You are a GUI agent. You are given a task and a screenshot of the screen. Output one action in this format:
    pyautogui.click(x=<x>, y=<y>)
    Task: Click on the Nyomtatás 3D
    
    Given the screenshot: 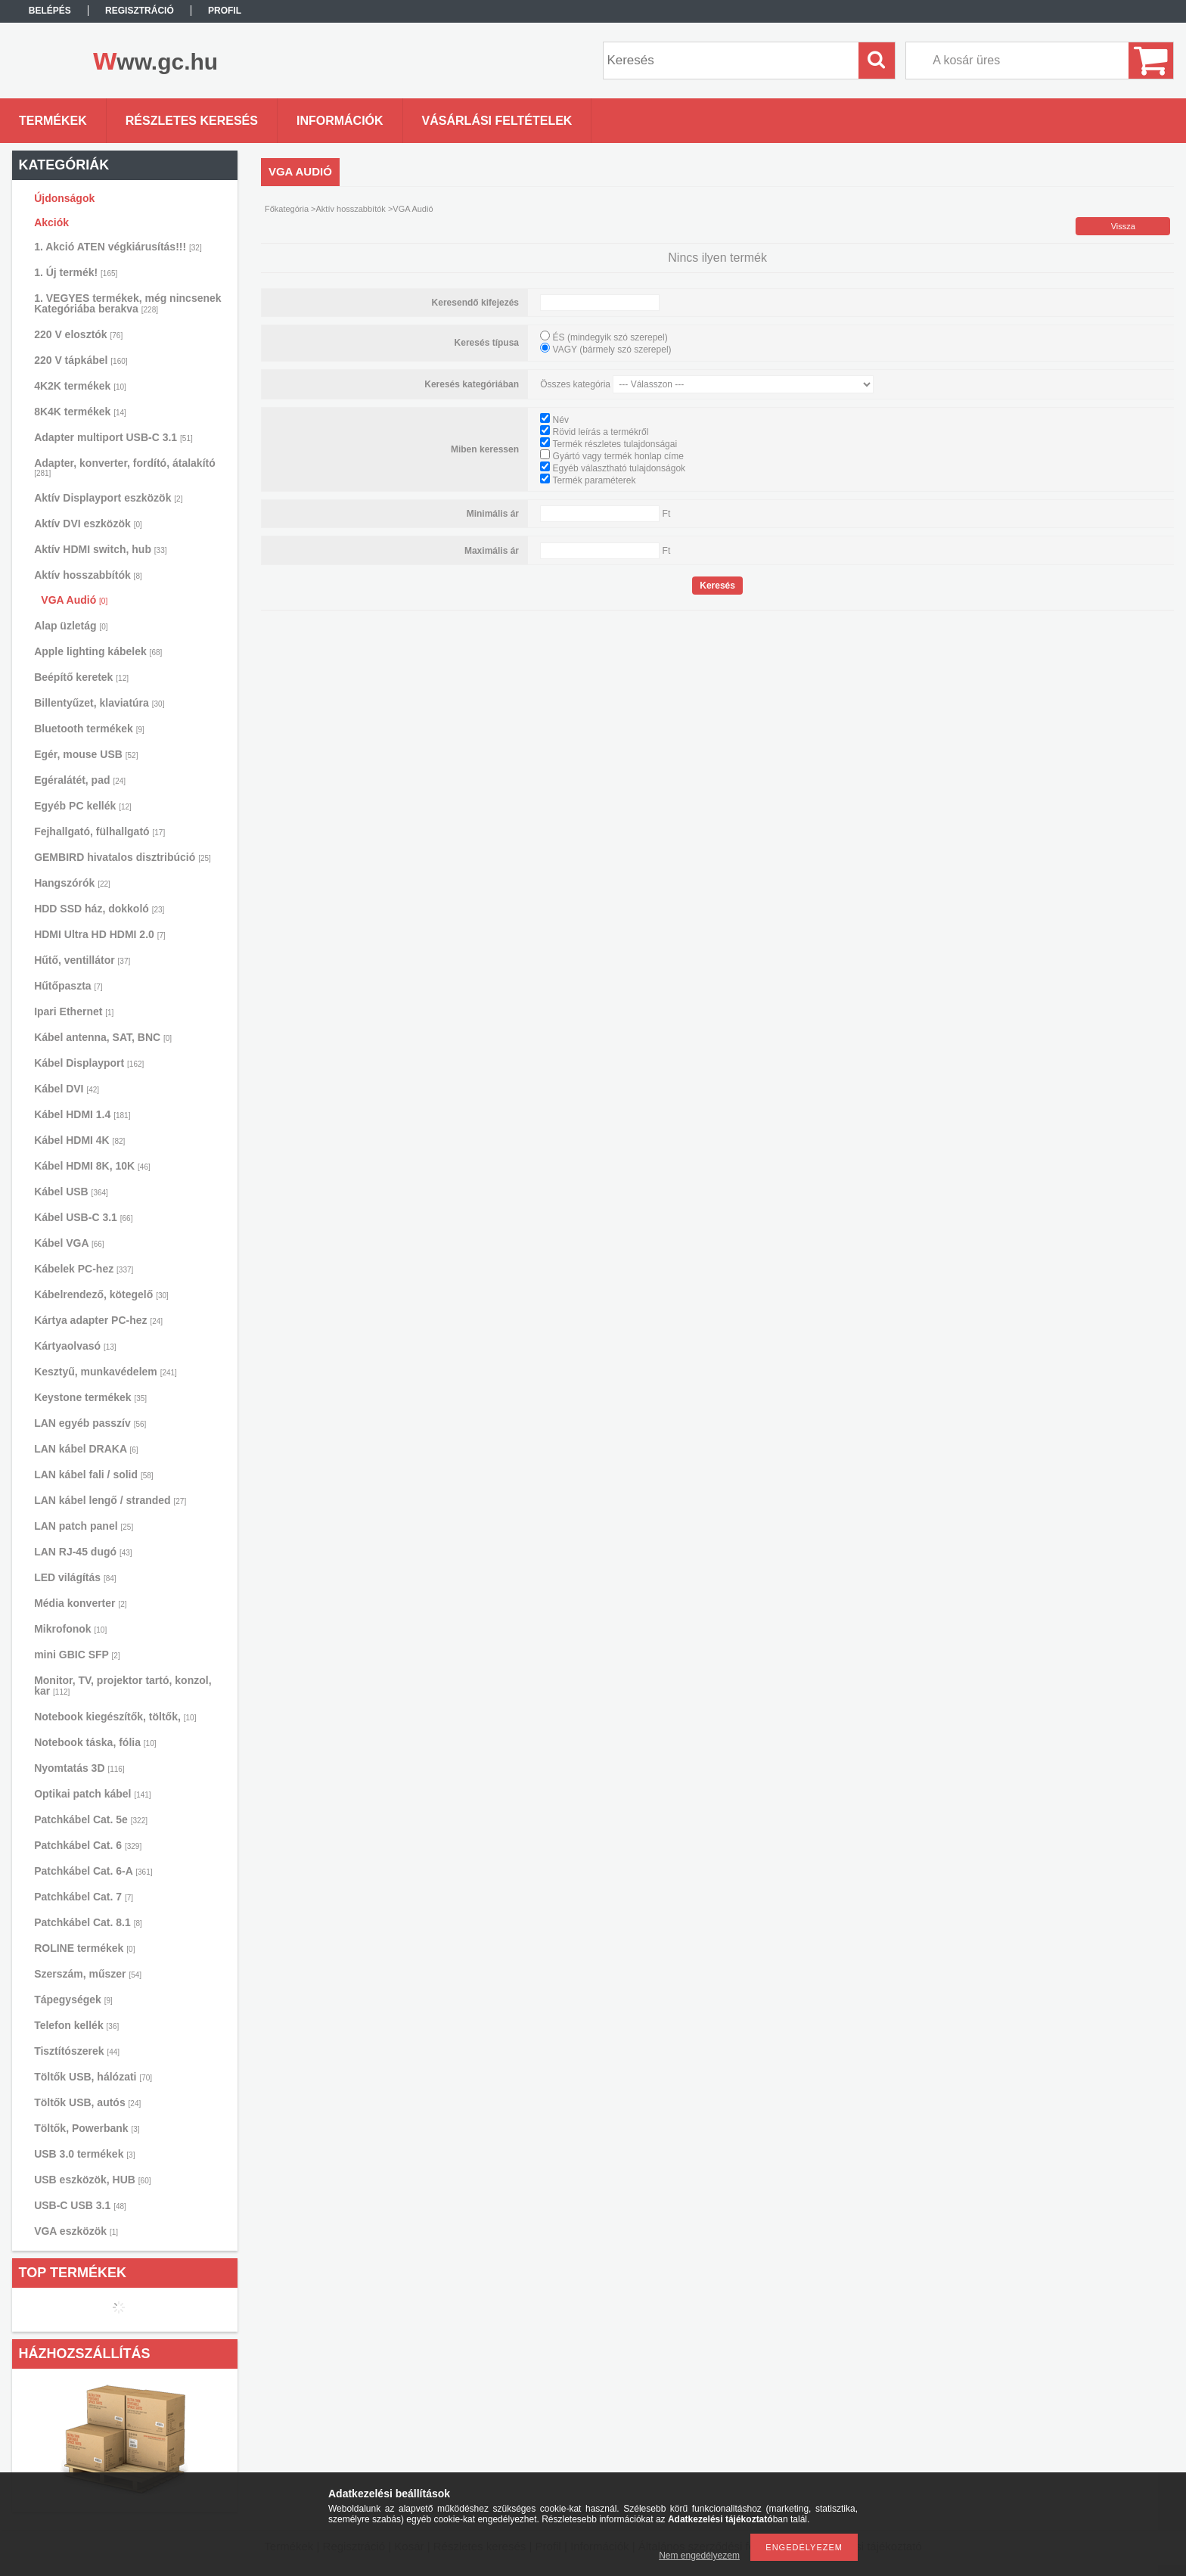 What is the action you would take?
    pyautogui.click(x=79, y=1768)
    